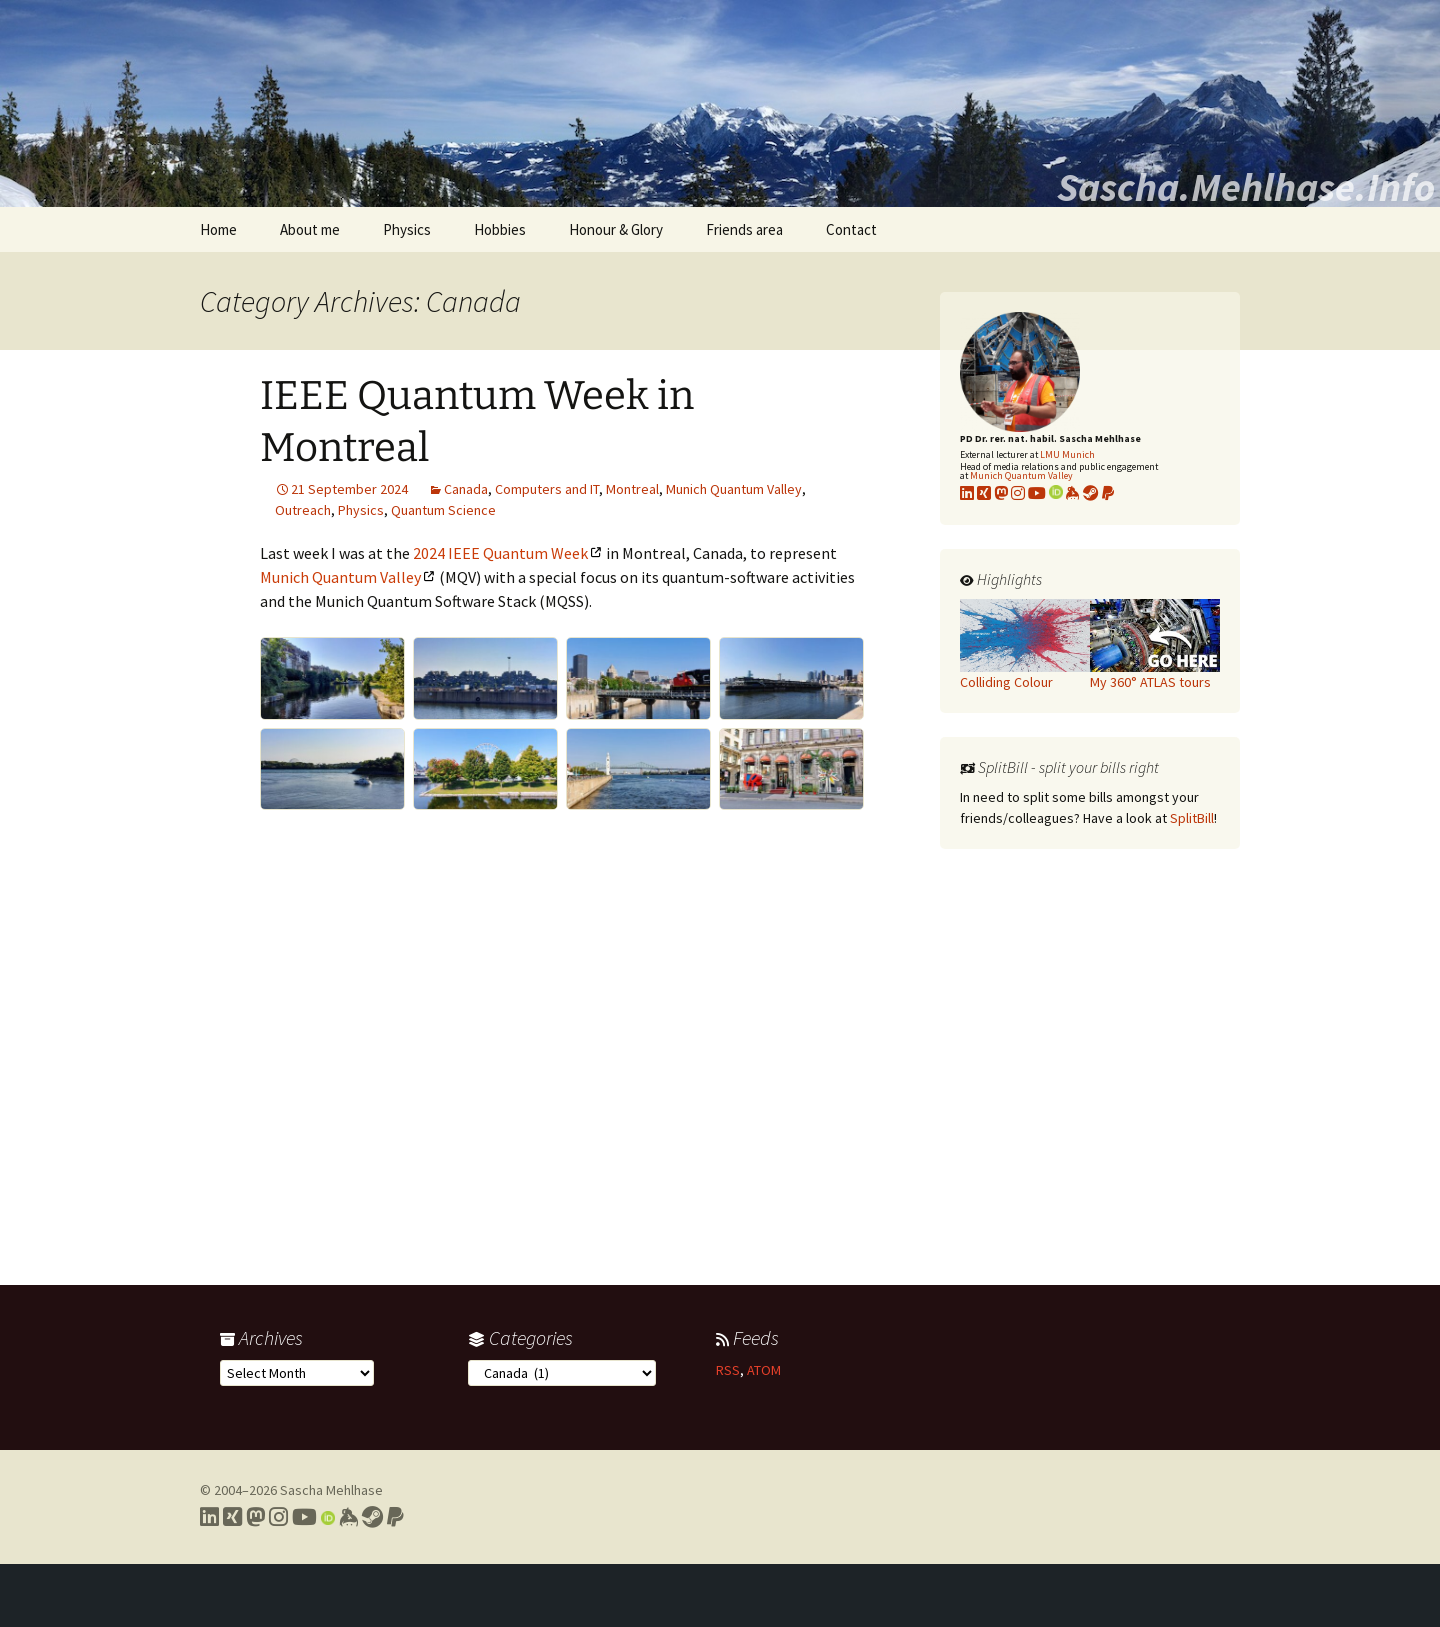 This screenshot has height=1627, width=1440. Describe the element at coordinates (616, 229) in the screenshot. I see `Honour & Glory` at that location.